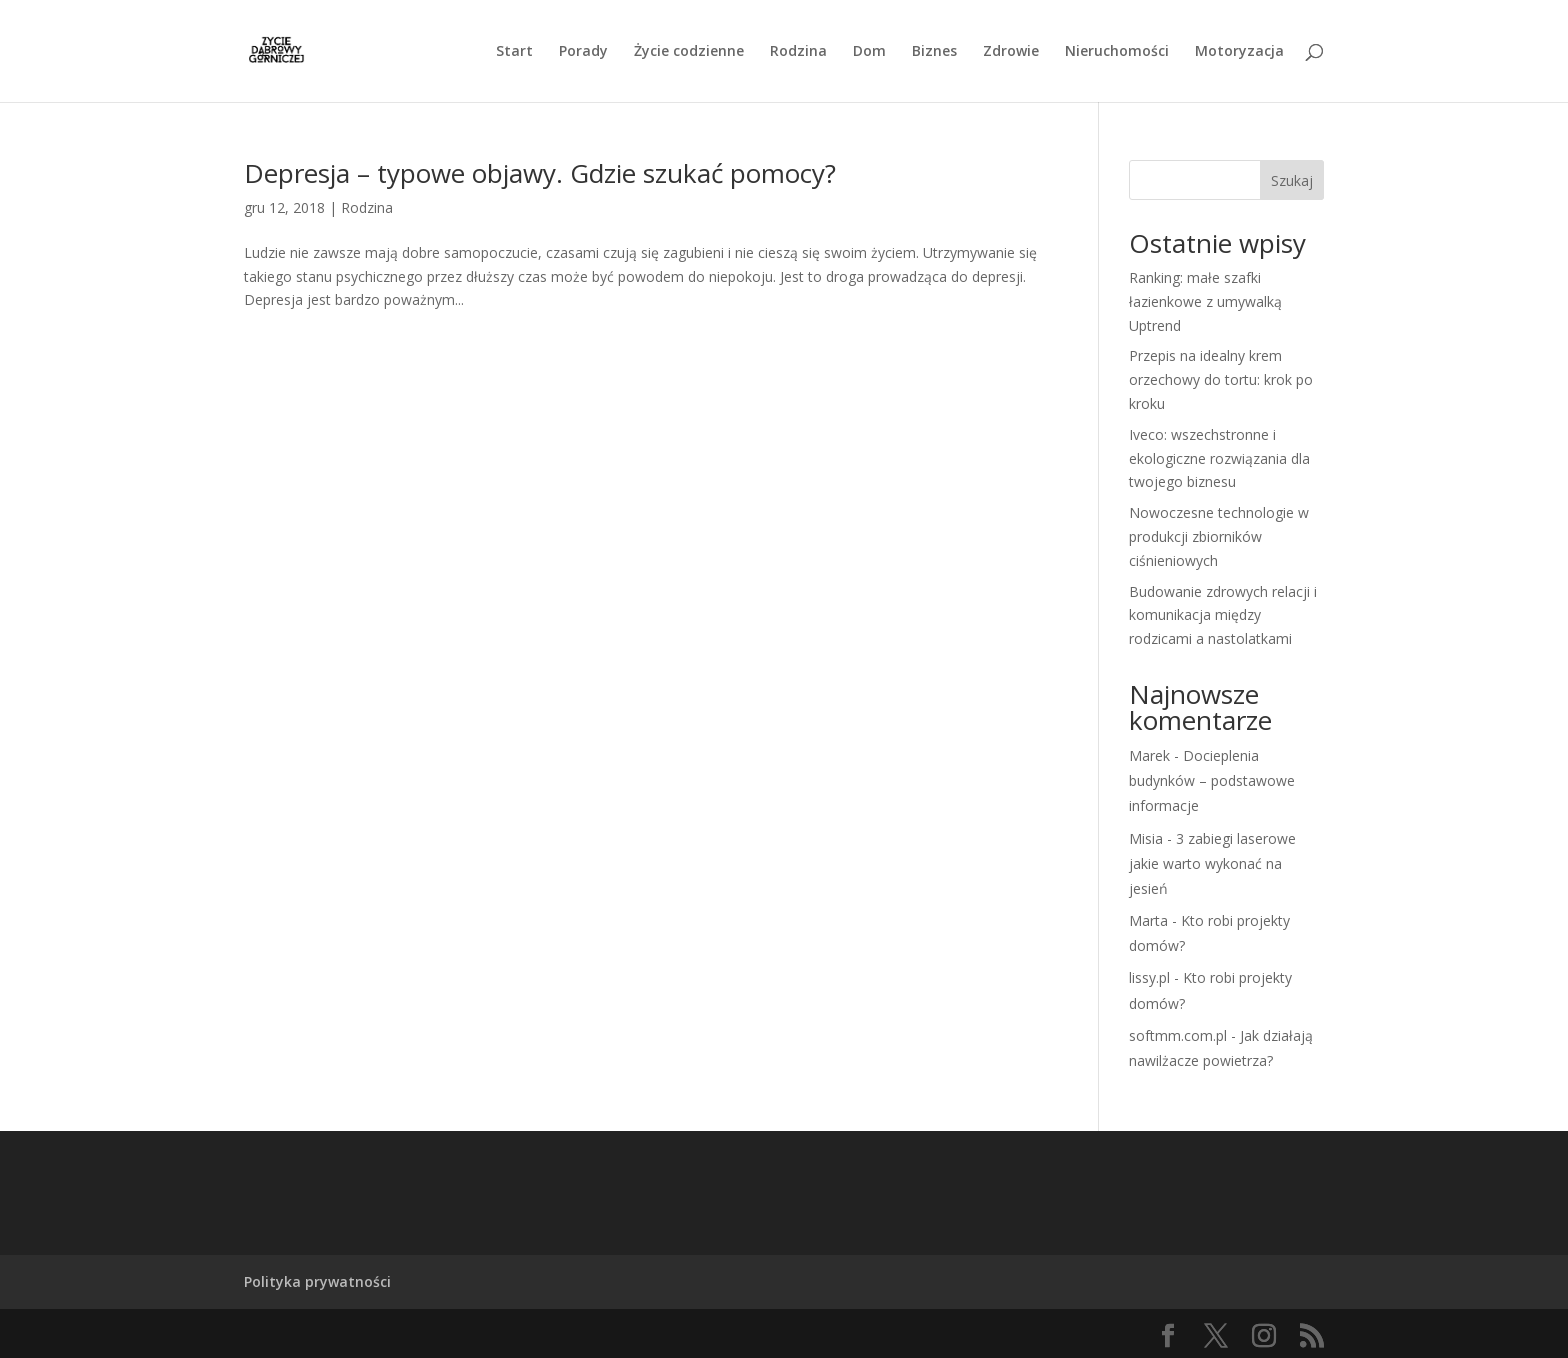 The image size is (1568, 1358). Describe the element at coordinates (1221, 379) in the screenshot. I see `Przepis na idealny krem orzechowy do tortu: krok po kroku` at that location.